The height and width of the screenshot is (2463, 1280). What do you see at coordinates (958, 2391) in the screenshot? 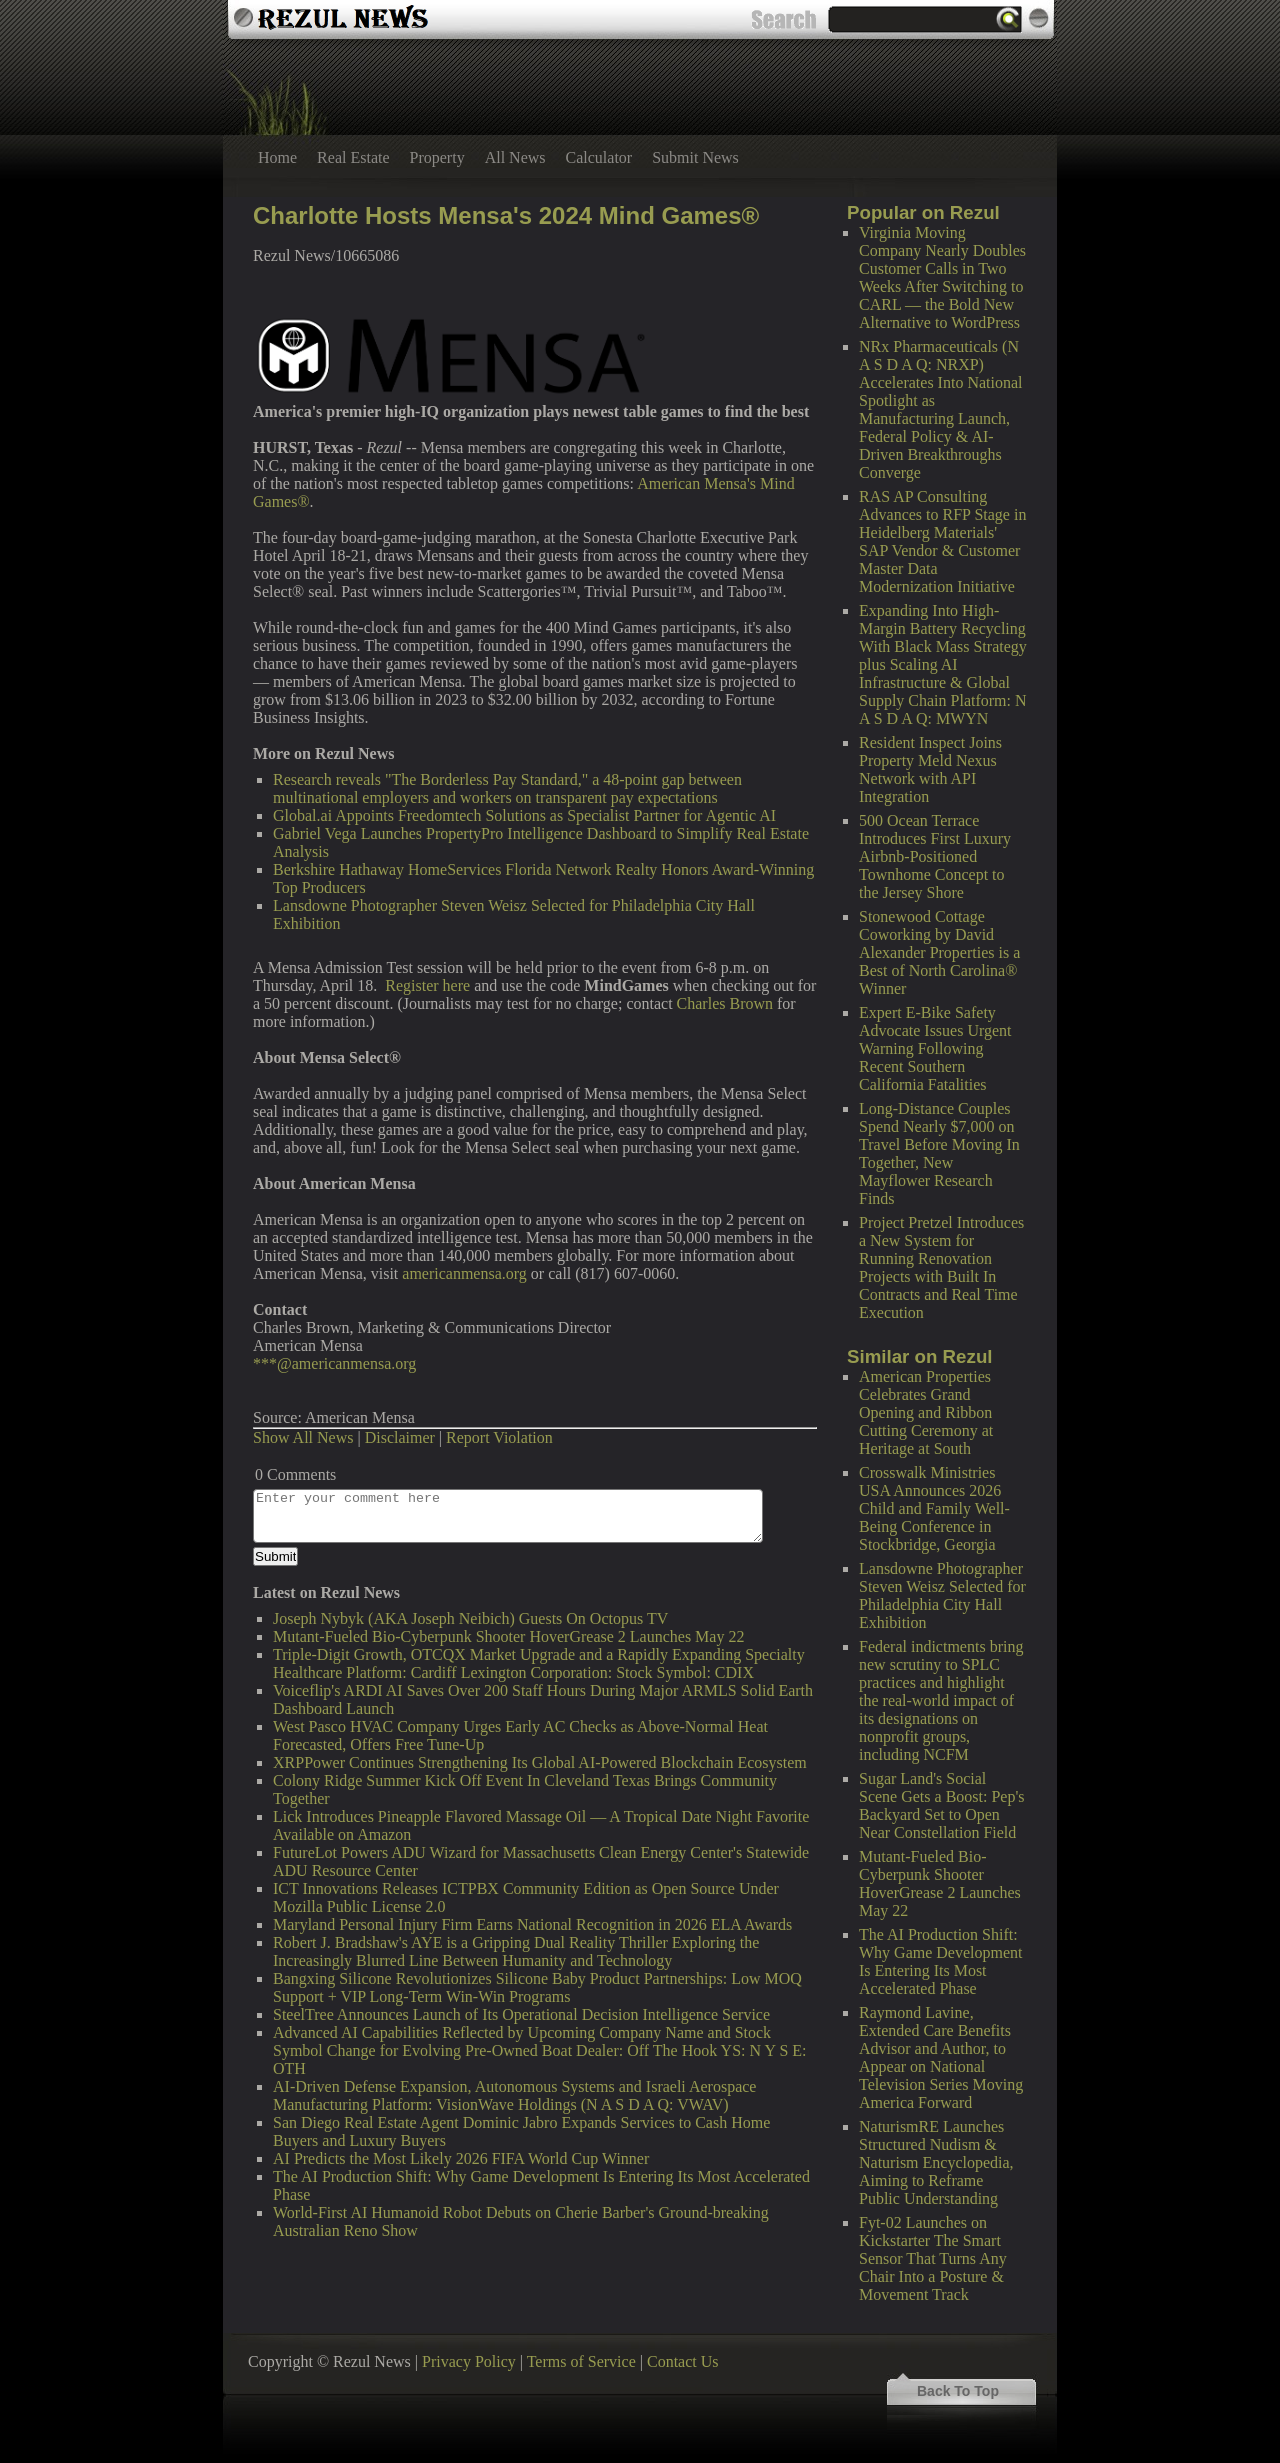
I see `Back To Top` at bounding box center [958, 2391].